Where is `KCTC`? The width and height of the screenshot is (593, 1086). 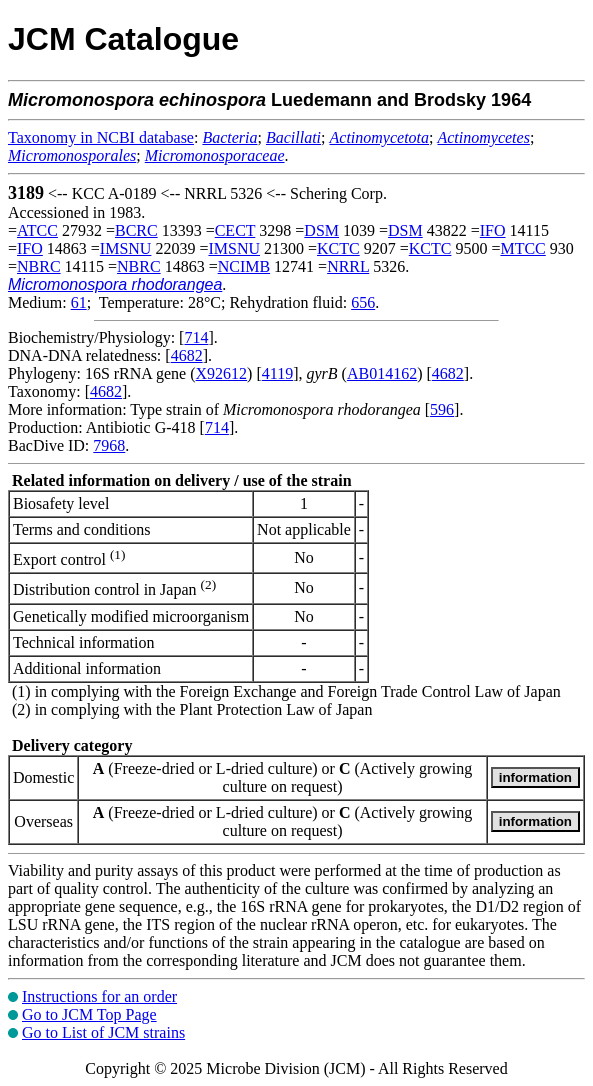
KCTC is located at coordinates (338, 248).